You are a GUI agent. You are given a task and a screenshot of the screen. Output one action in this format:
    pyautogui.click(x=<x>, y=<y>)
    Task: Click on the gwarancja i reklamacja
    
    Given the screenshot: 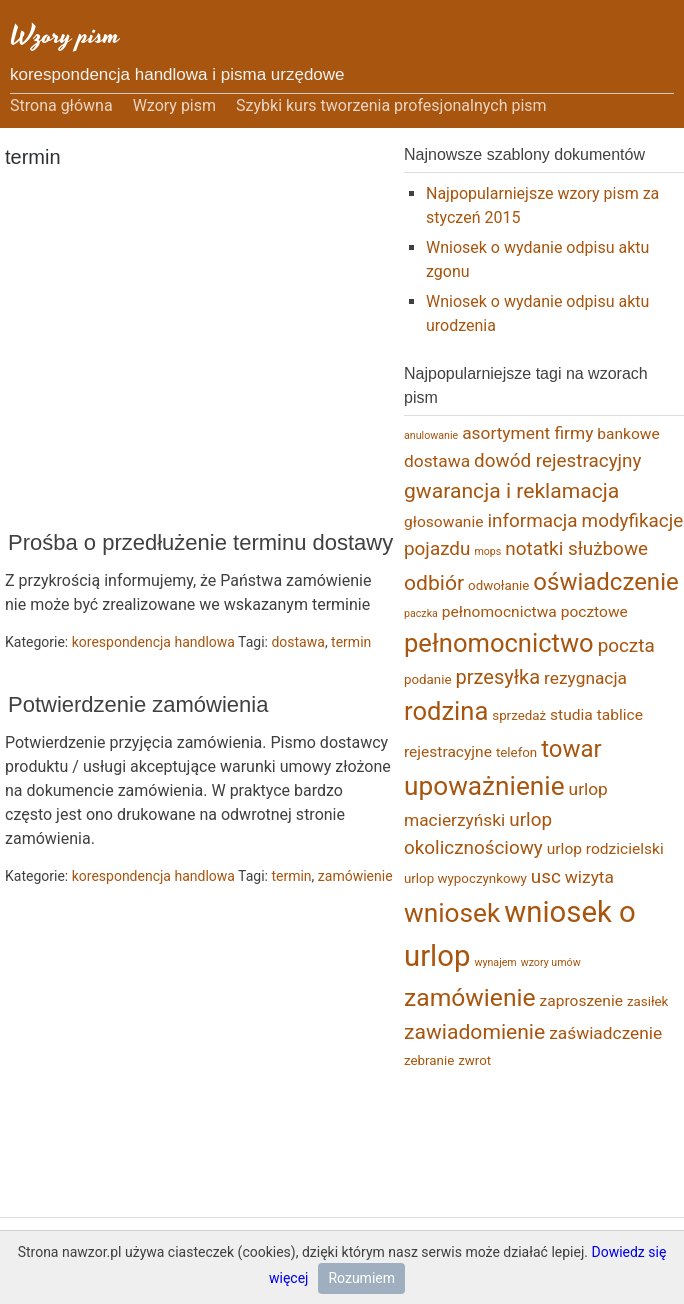 What is the action you would take?
    pyautogui.click(x=511, y=490)
    